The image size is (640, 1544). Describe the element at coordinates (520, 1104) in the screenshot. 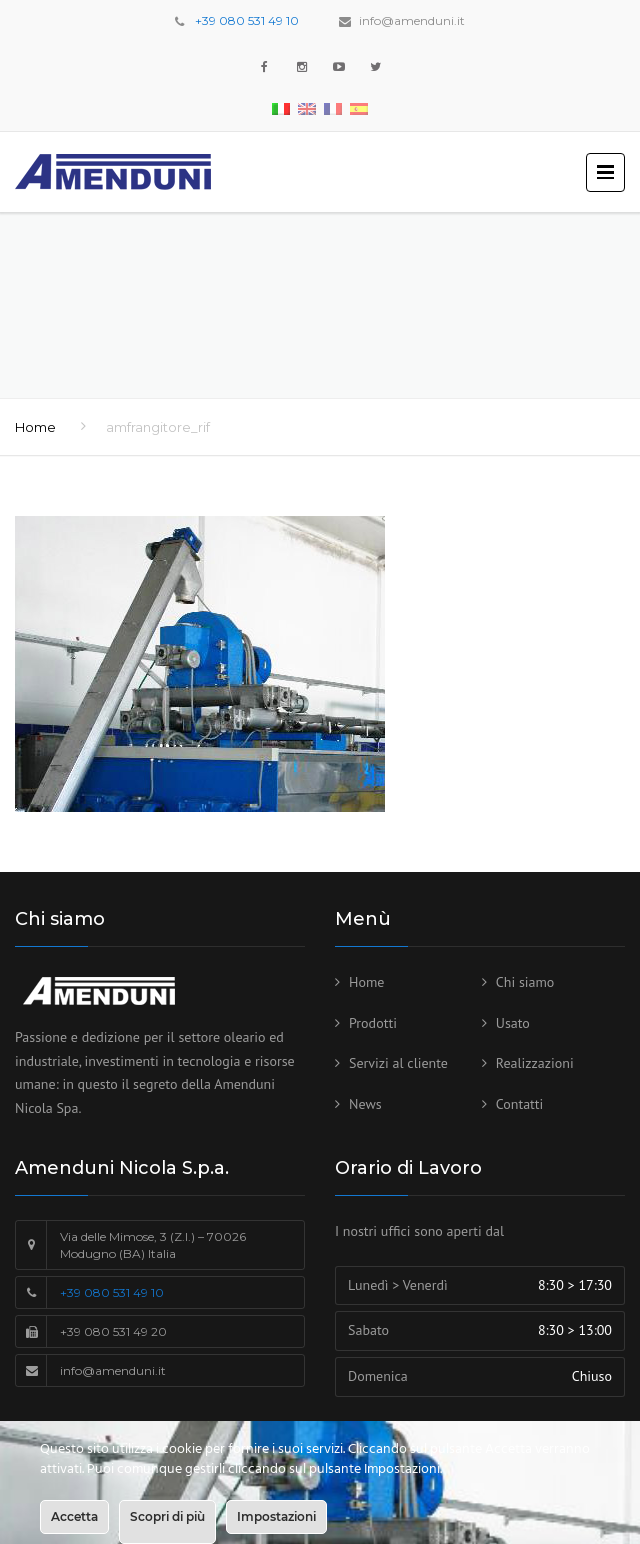

I see `Contatti` at that location.